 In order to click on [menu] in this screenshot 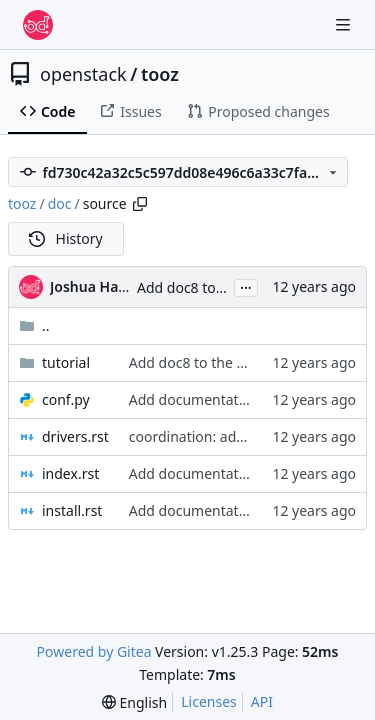, I will do `click(134, 702)`.